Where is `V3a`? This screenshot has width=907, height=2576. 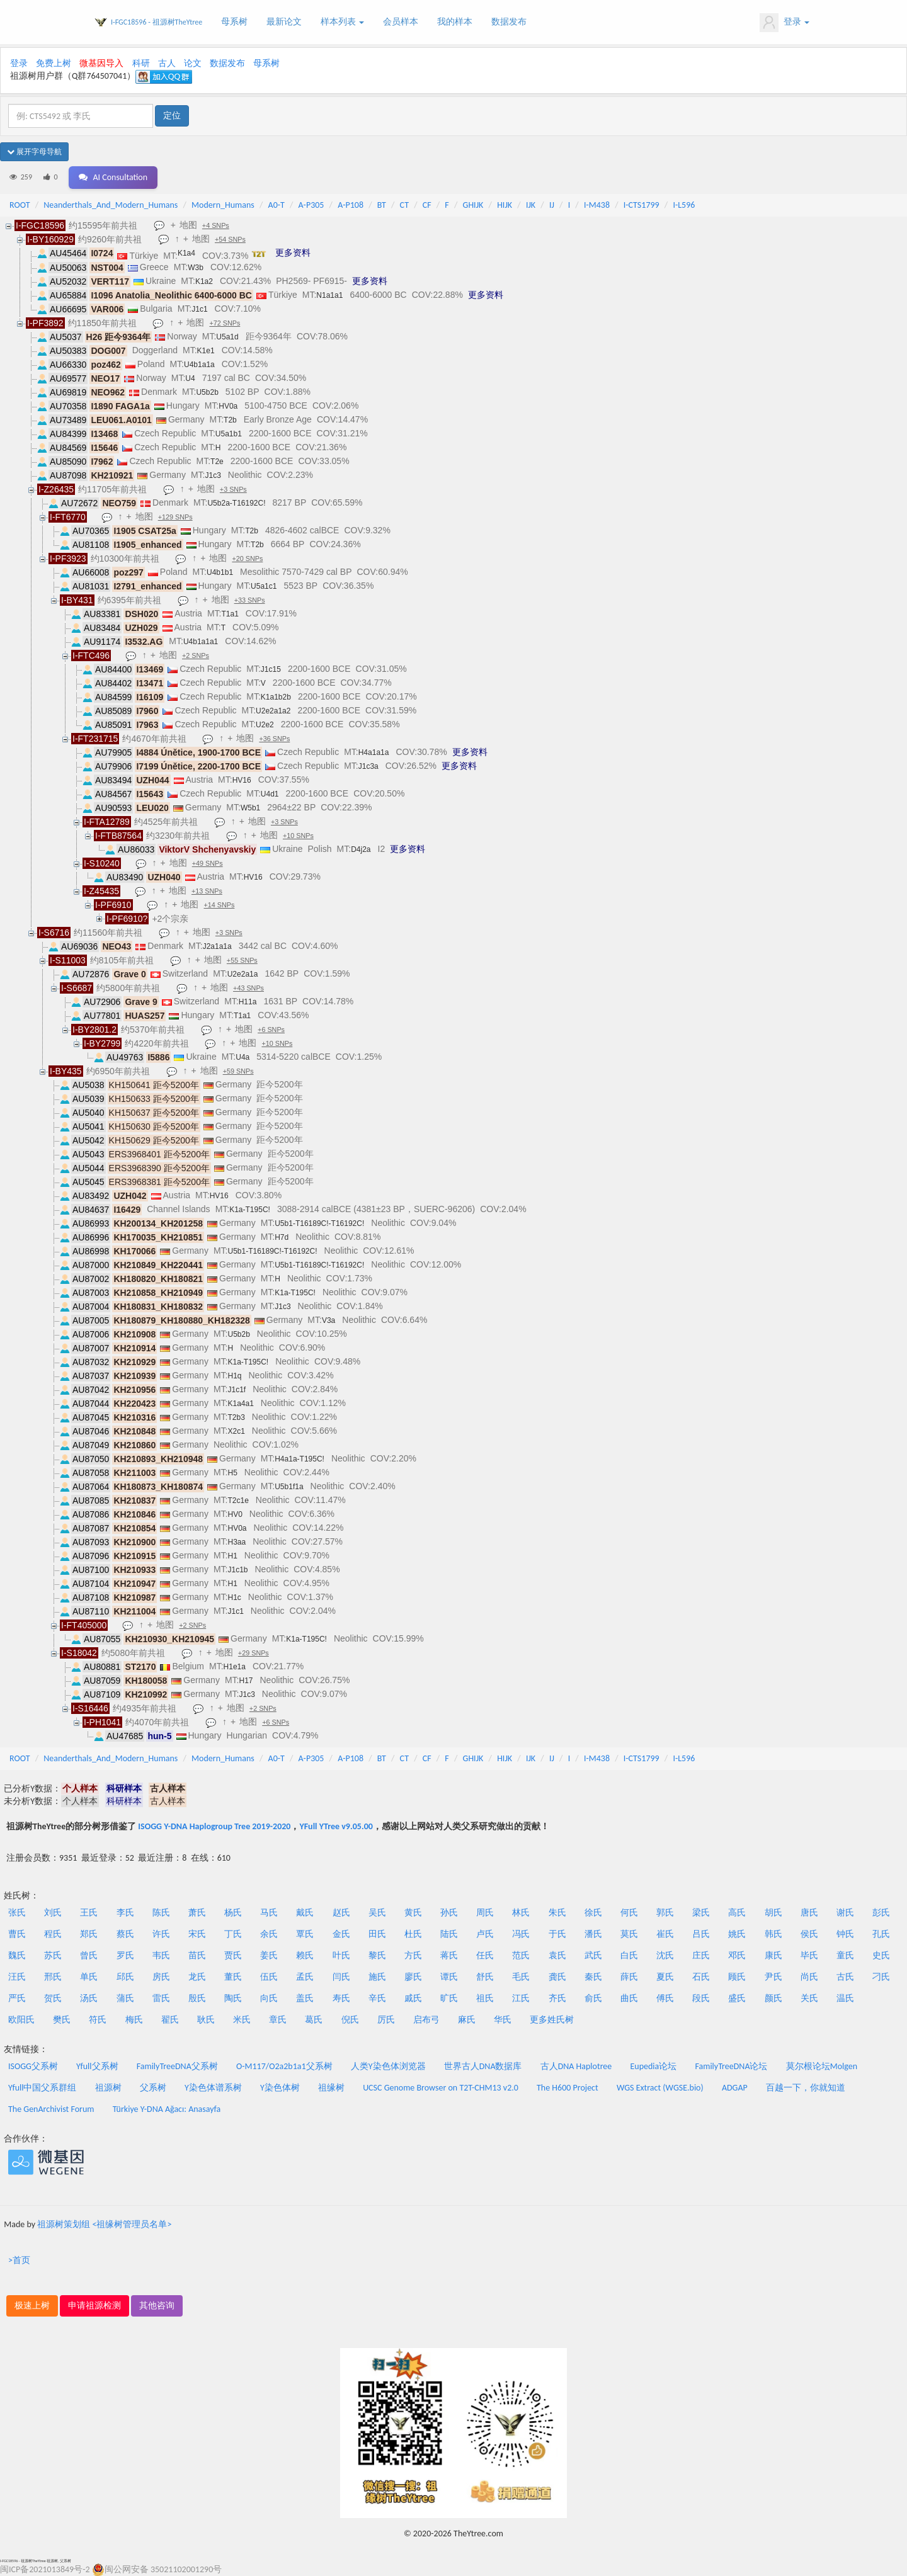 V3a is located at coordinates (328, 1320).